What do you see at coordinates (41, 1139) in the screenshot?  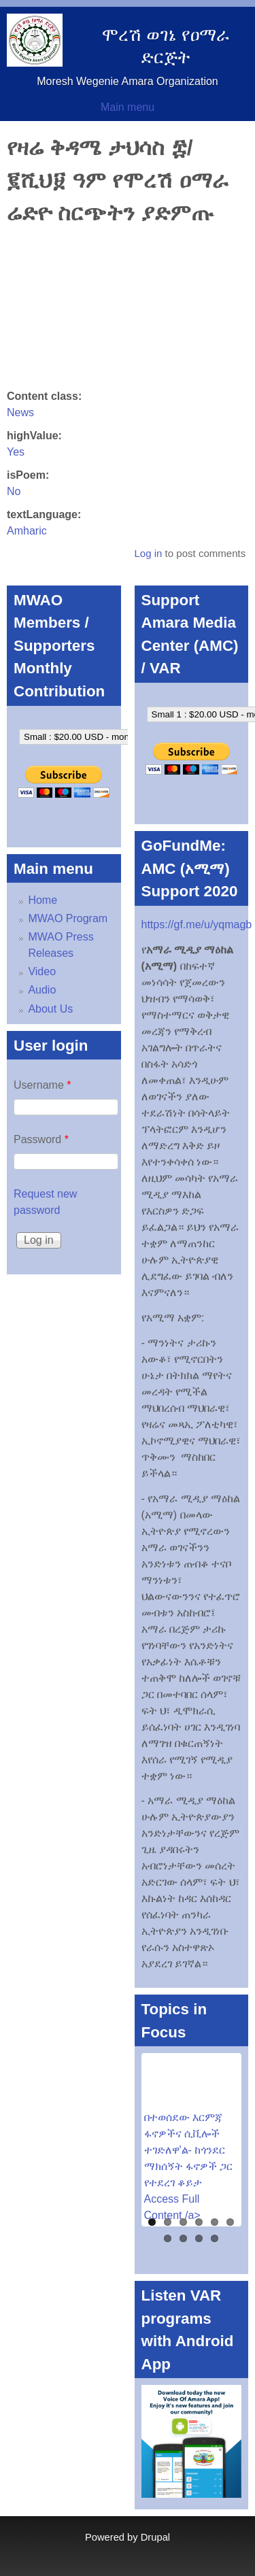 I see `Password` at bounding box center [41, 1139].